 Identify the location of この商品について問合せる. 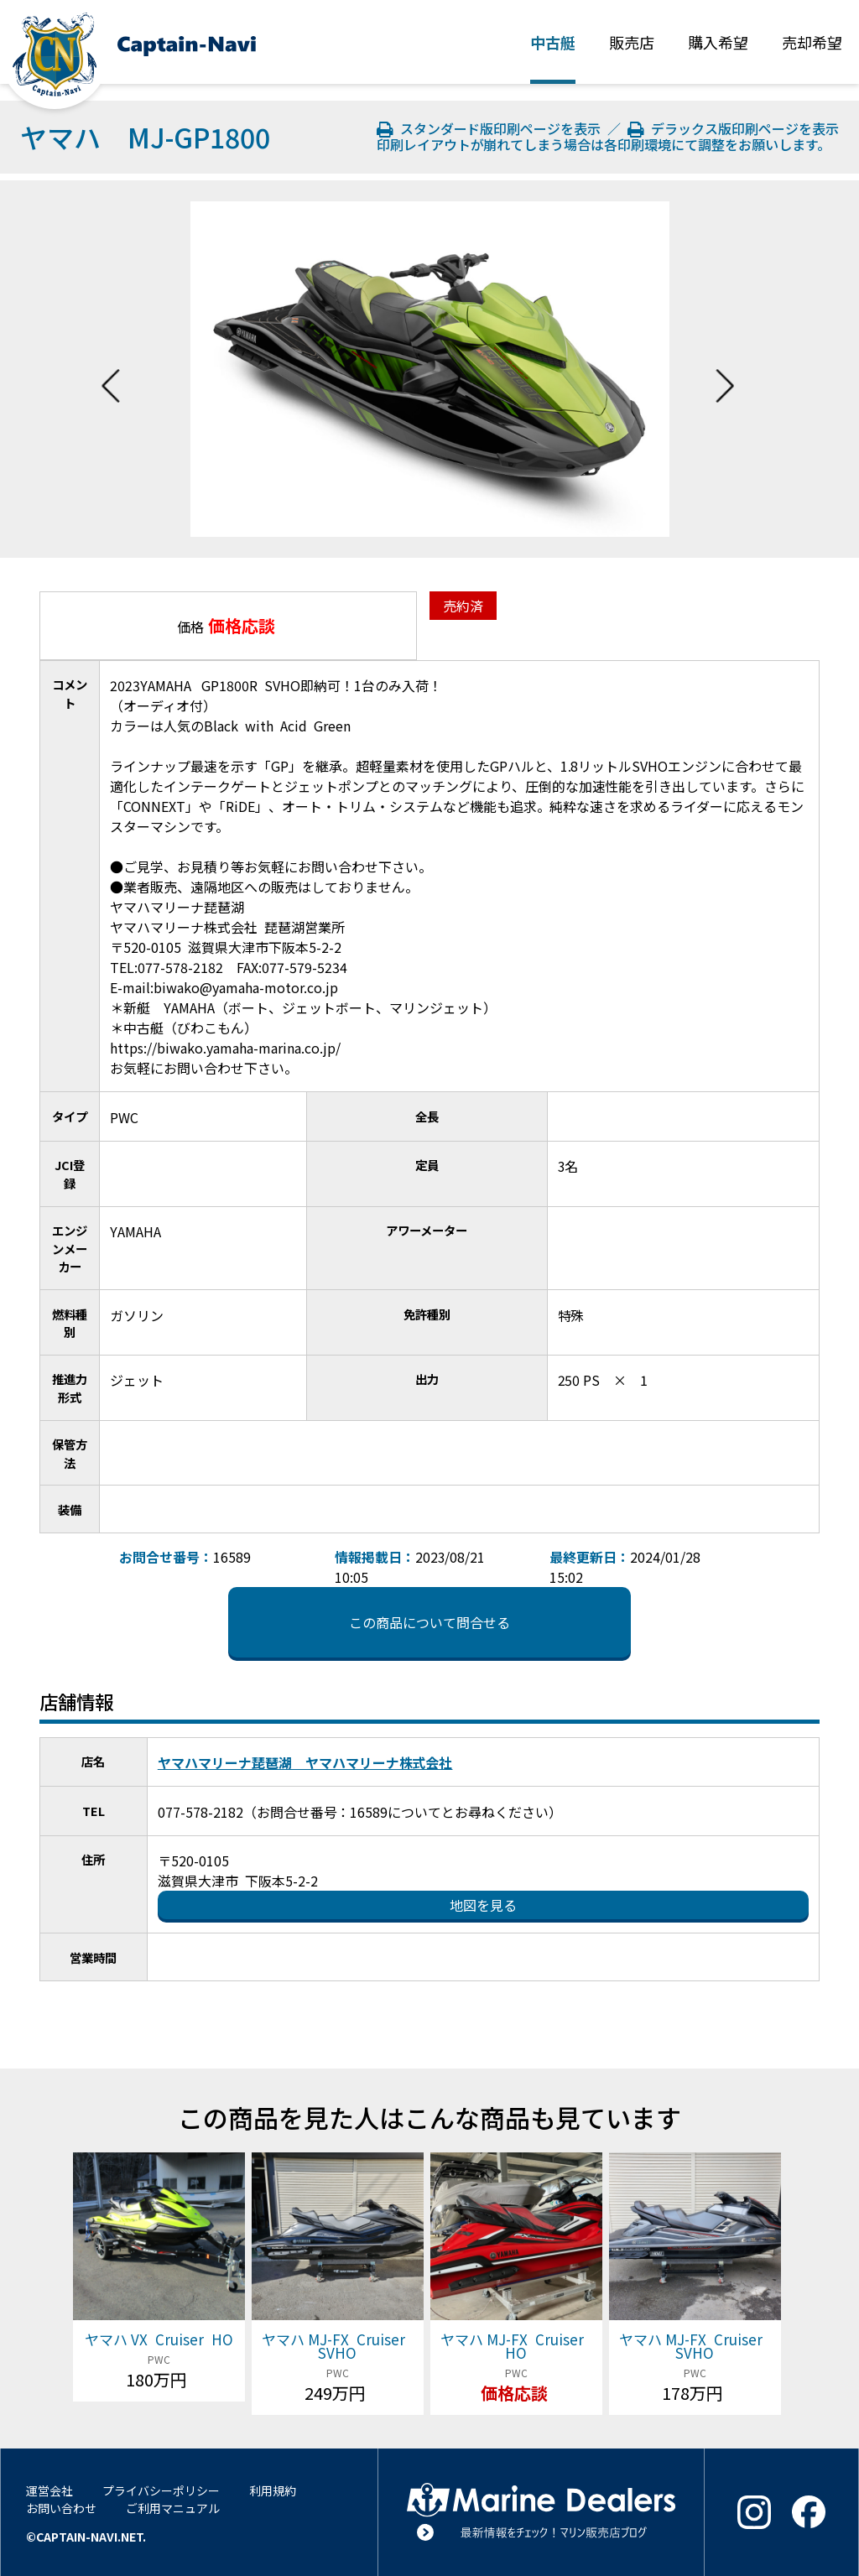
(429, 1622).